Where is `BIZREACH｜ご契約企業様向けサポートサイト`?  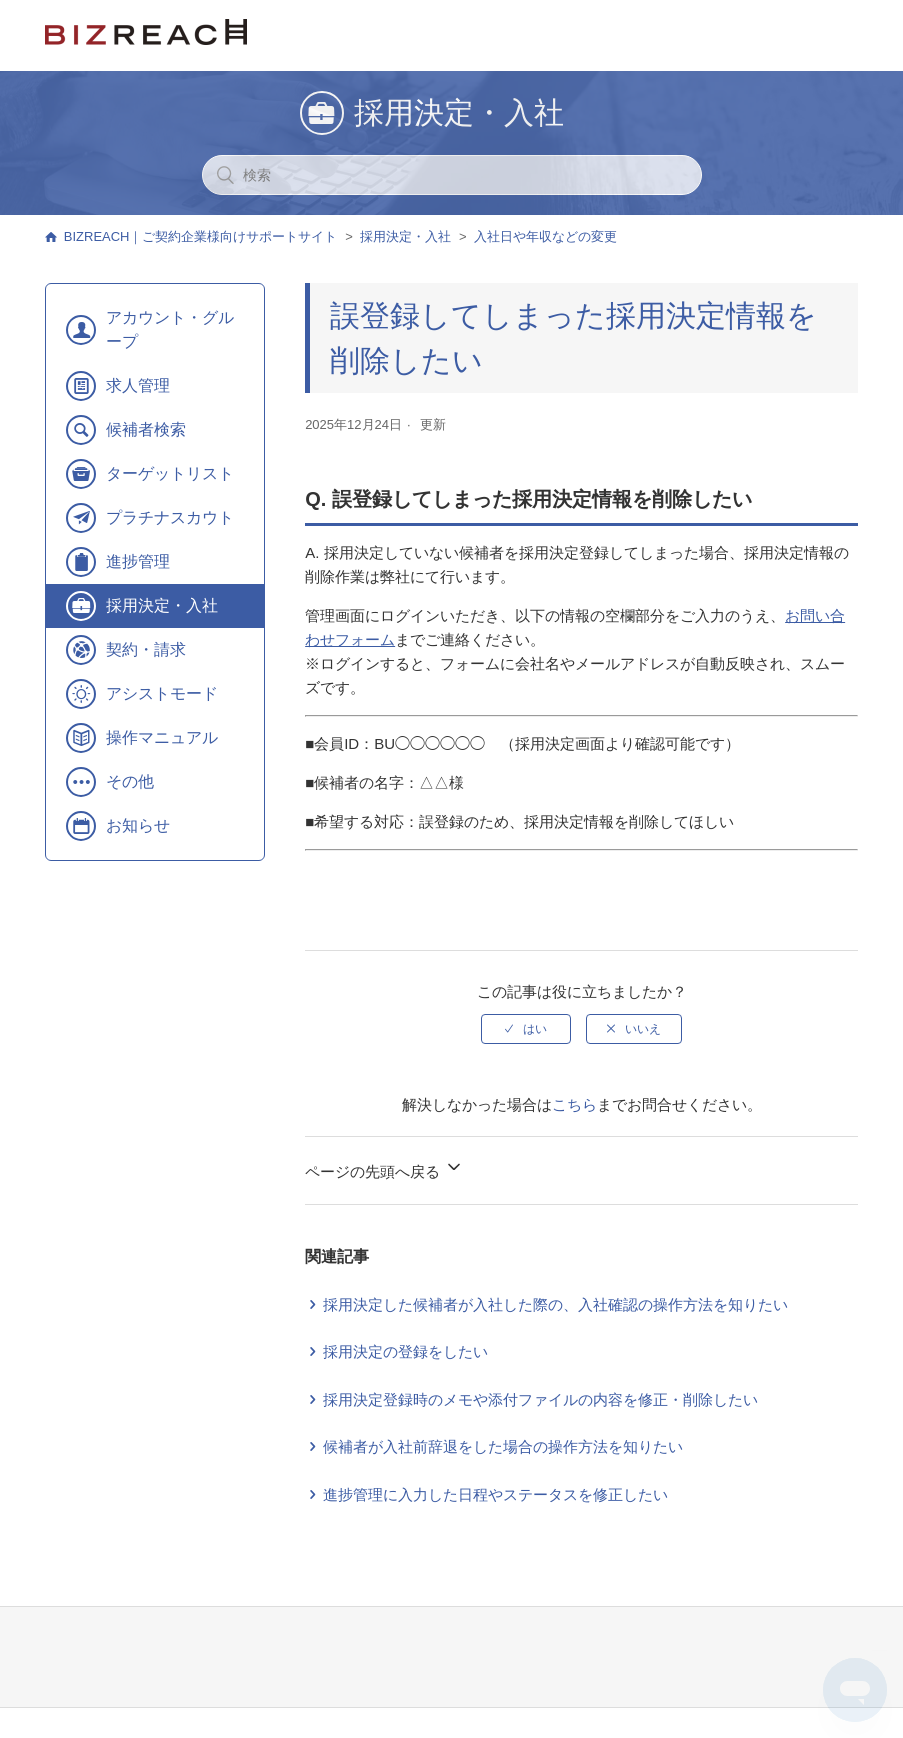
BIZREACH｜ご契約企業様向けサポートサイト is located at coordinates (201, 236).